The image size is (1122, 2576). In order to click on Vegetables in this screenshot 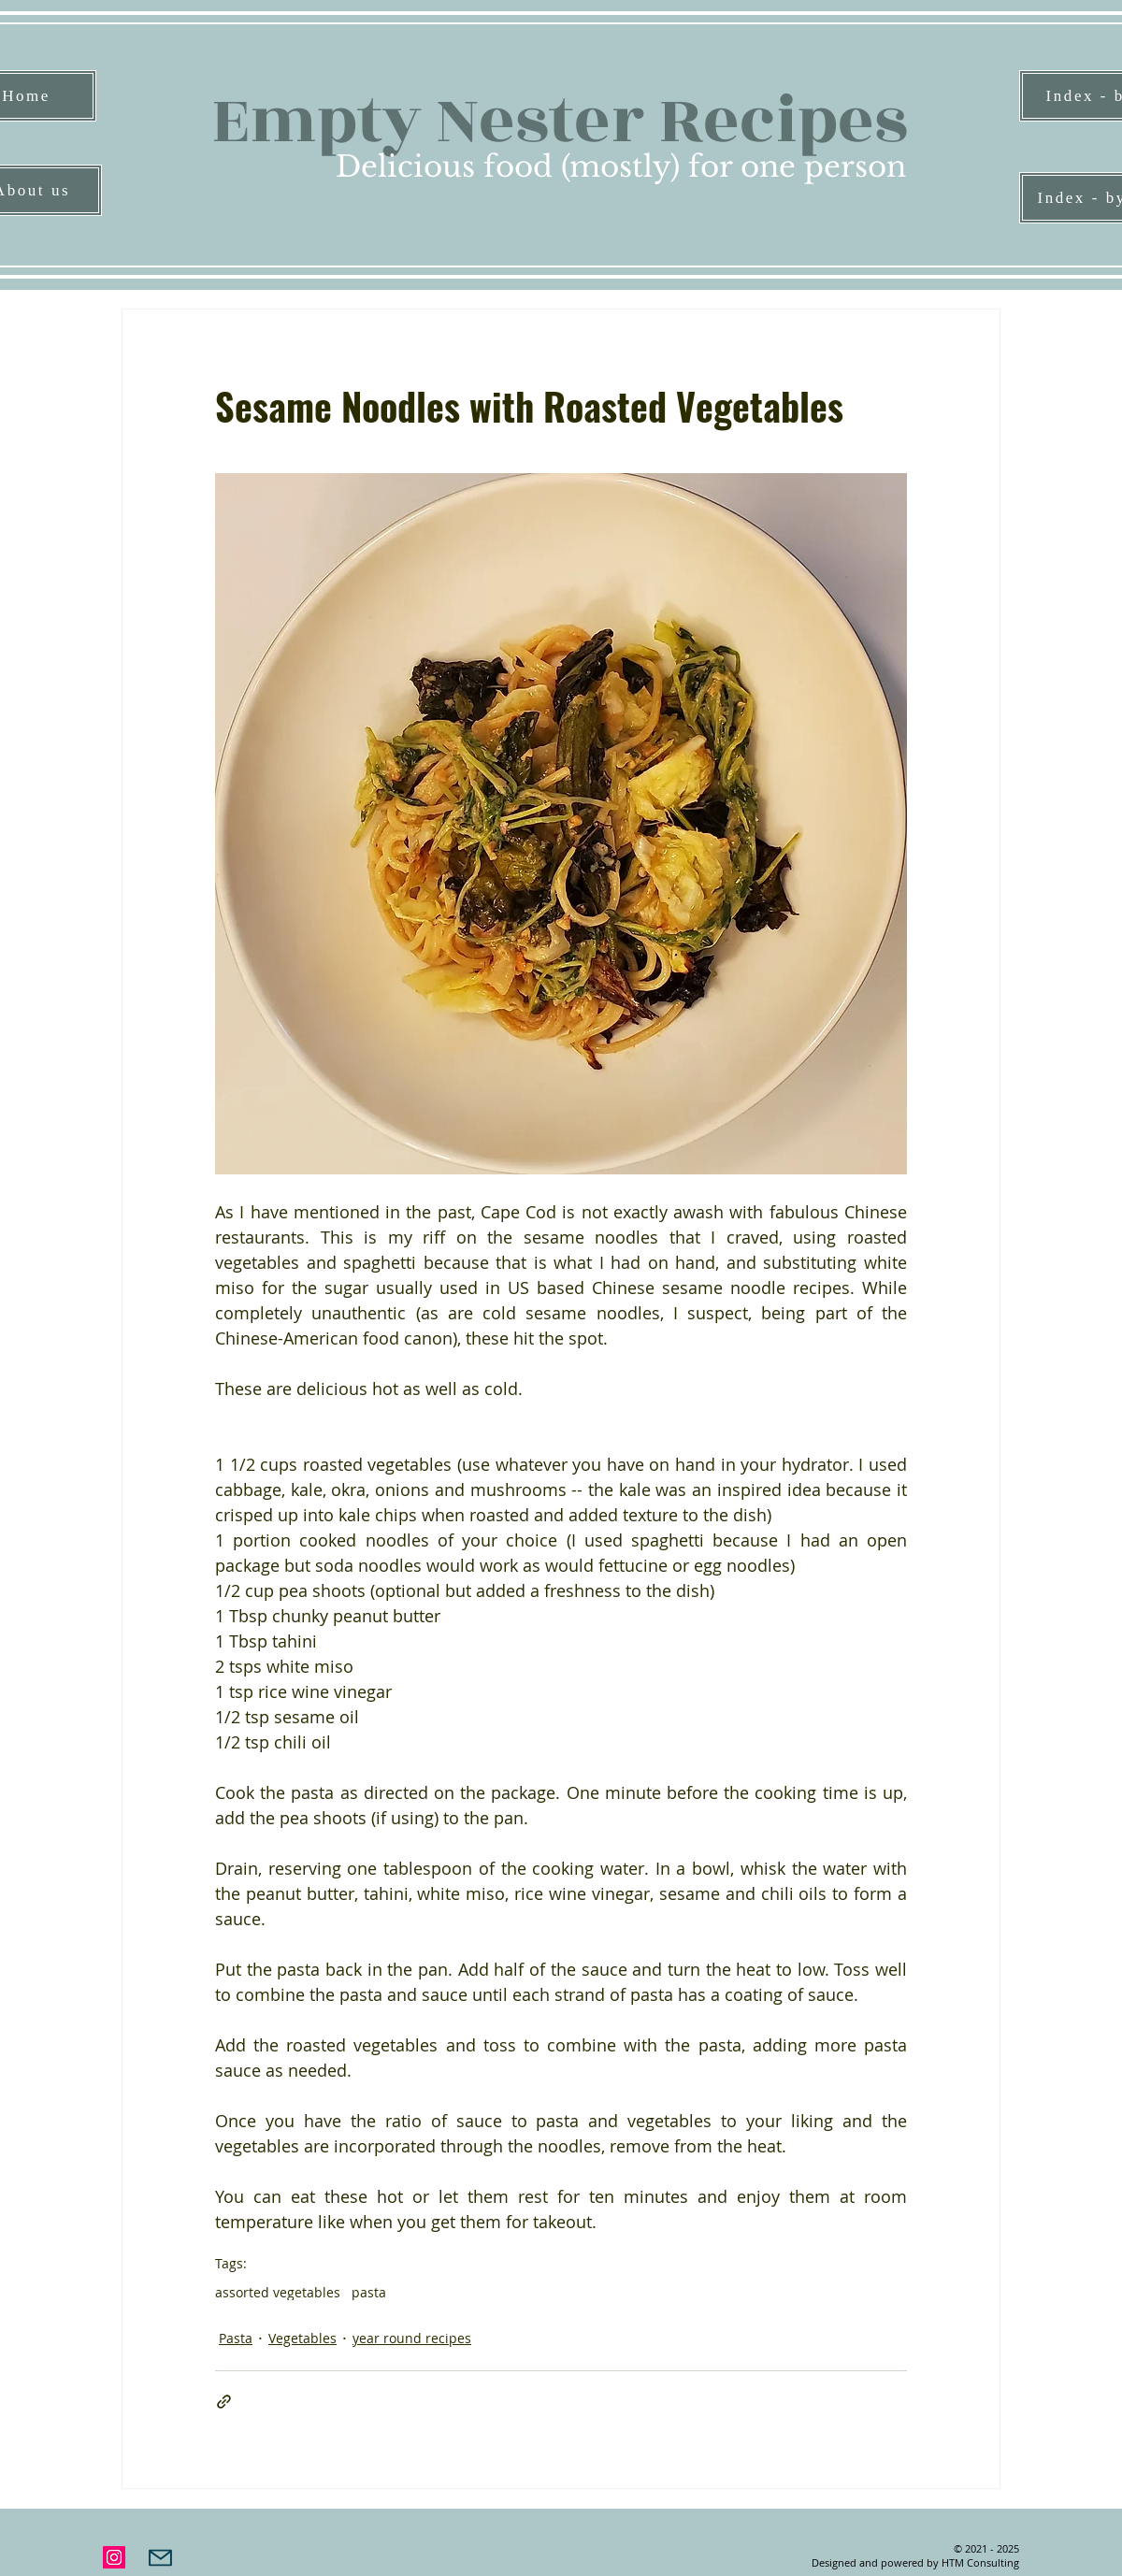, I will do `click(302, 2338)`.